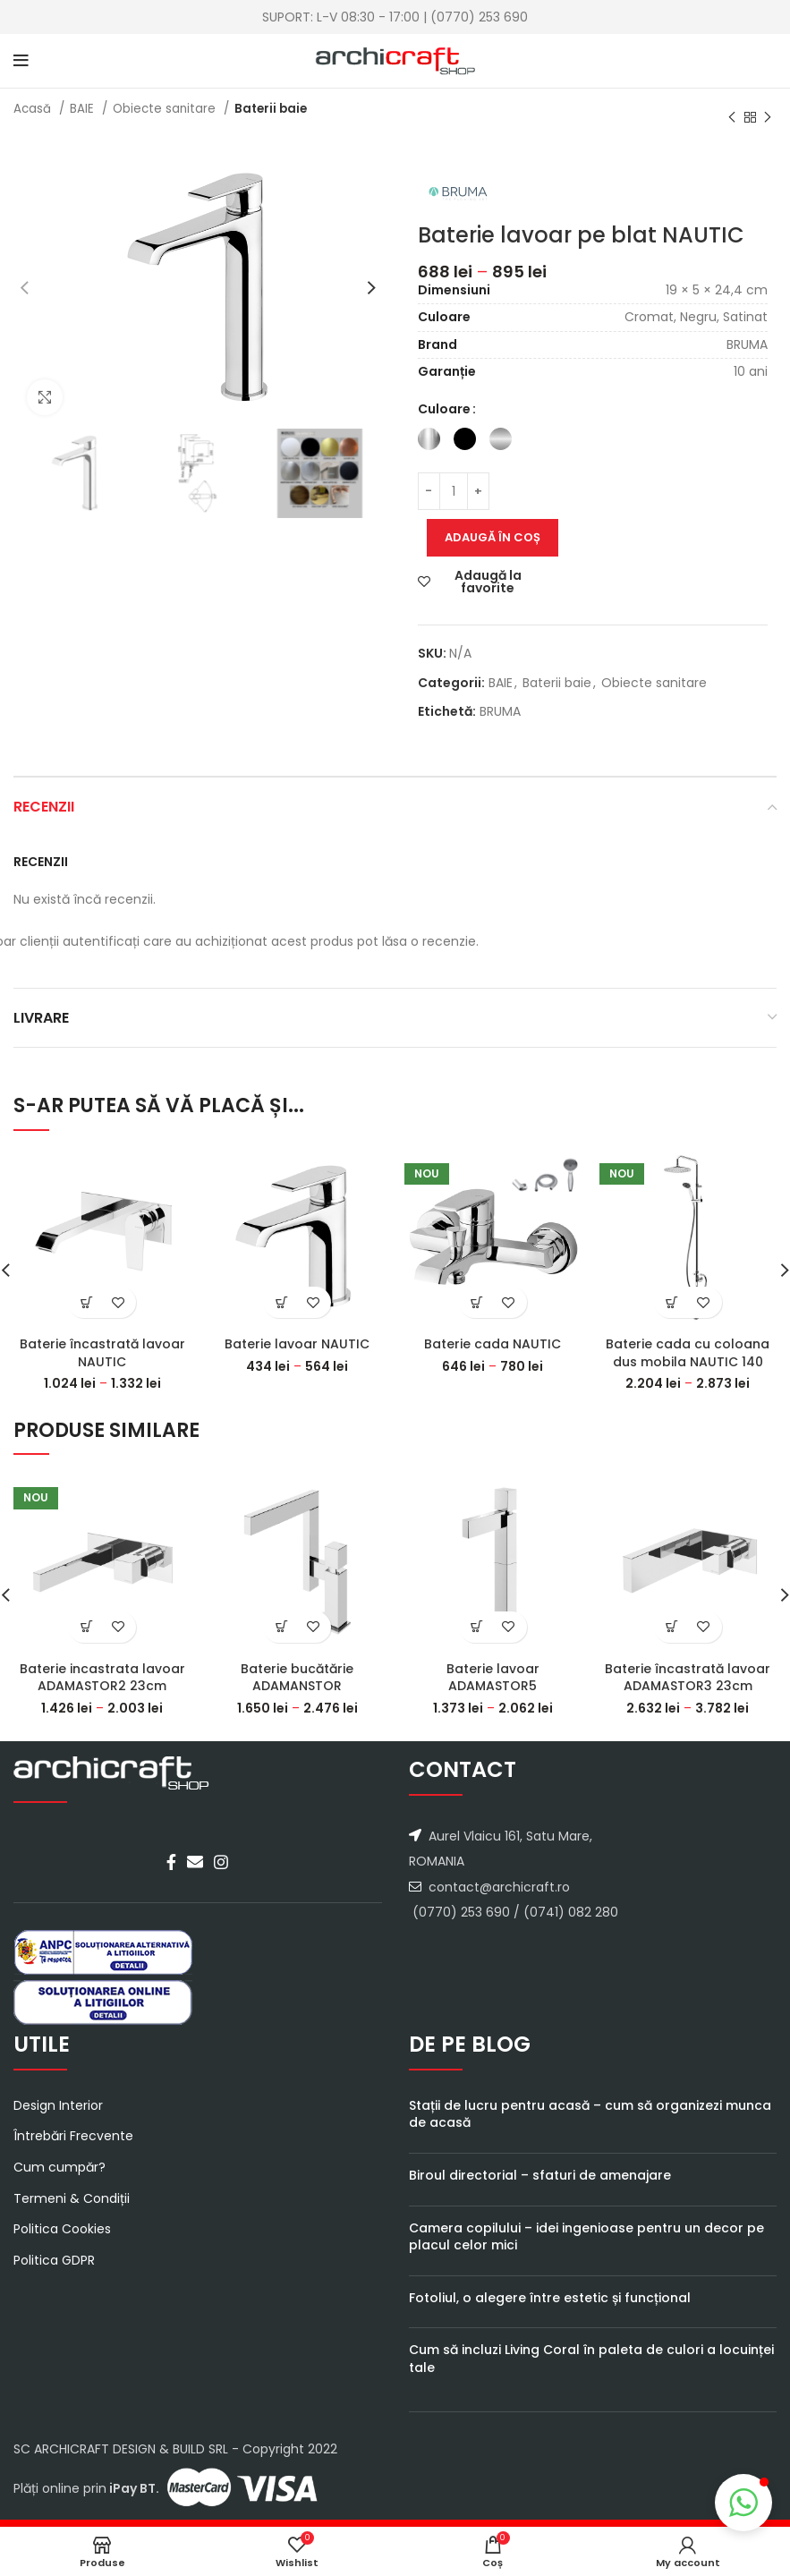 The image size is (790, 2576). Describe the element at coordinates (672, 1627) in the screenshot. I see `[Select options for “Baterie încastrată lavoar ADAMASTOR3 23cm”]` at that location.